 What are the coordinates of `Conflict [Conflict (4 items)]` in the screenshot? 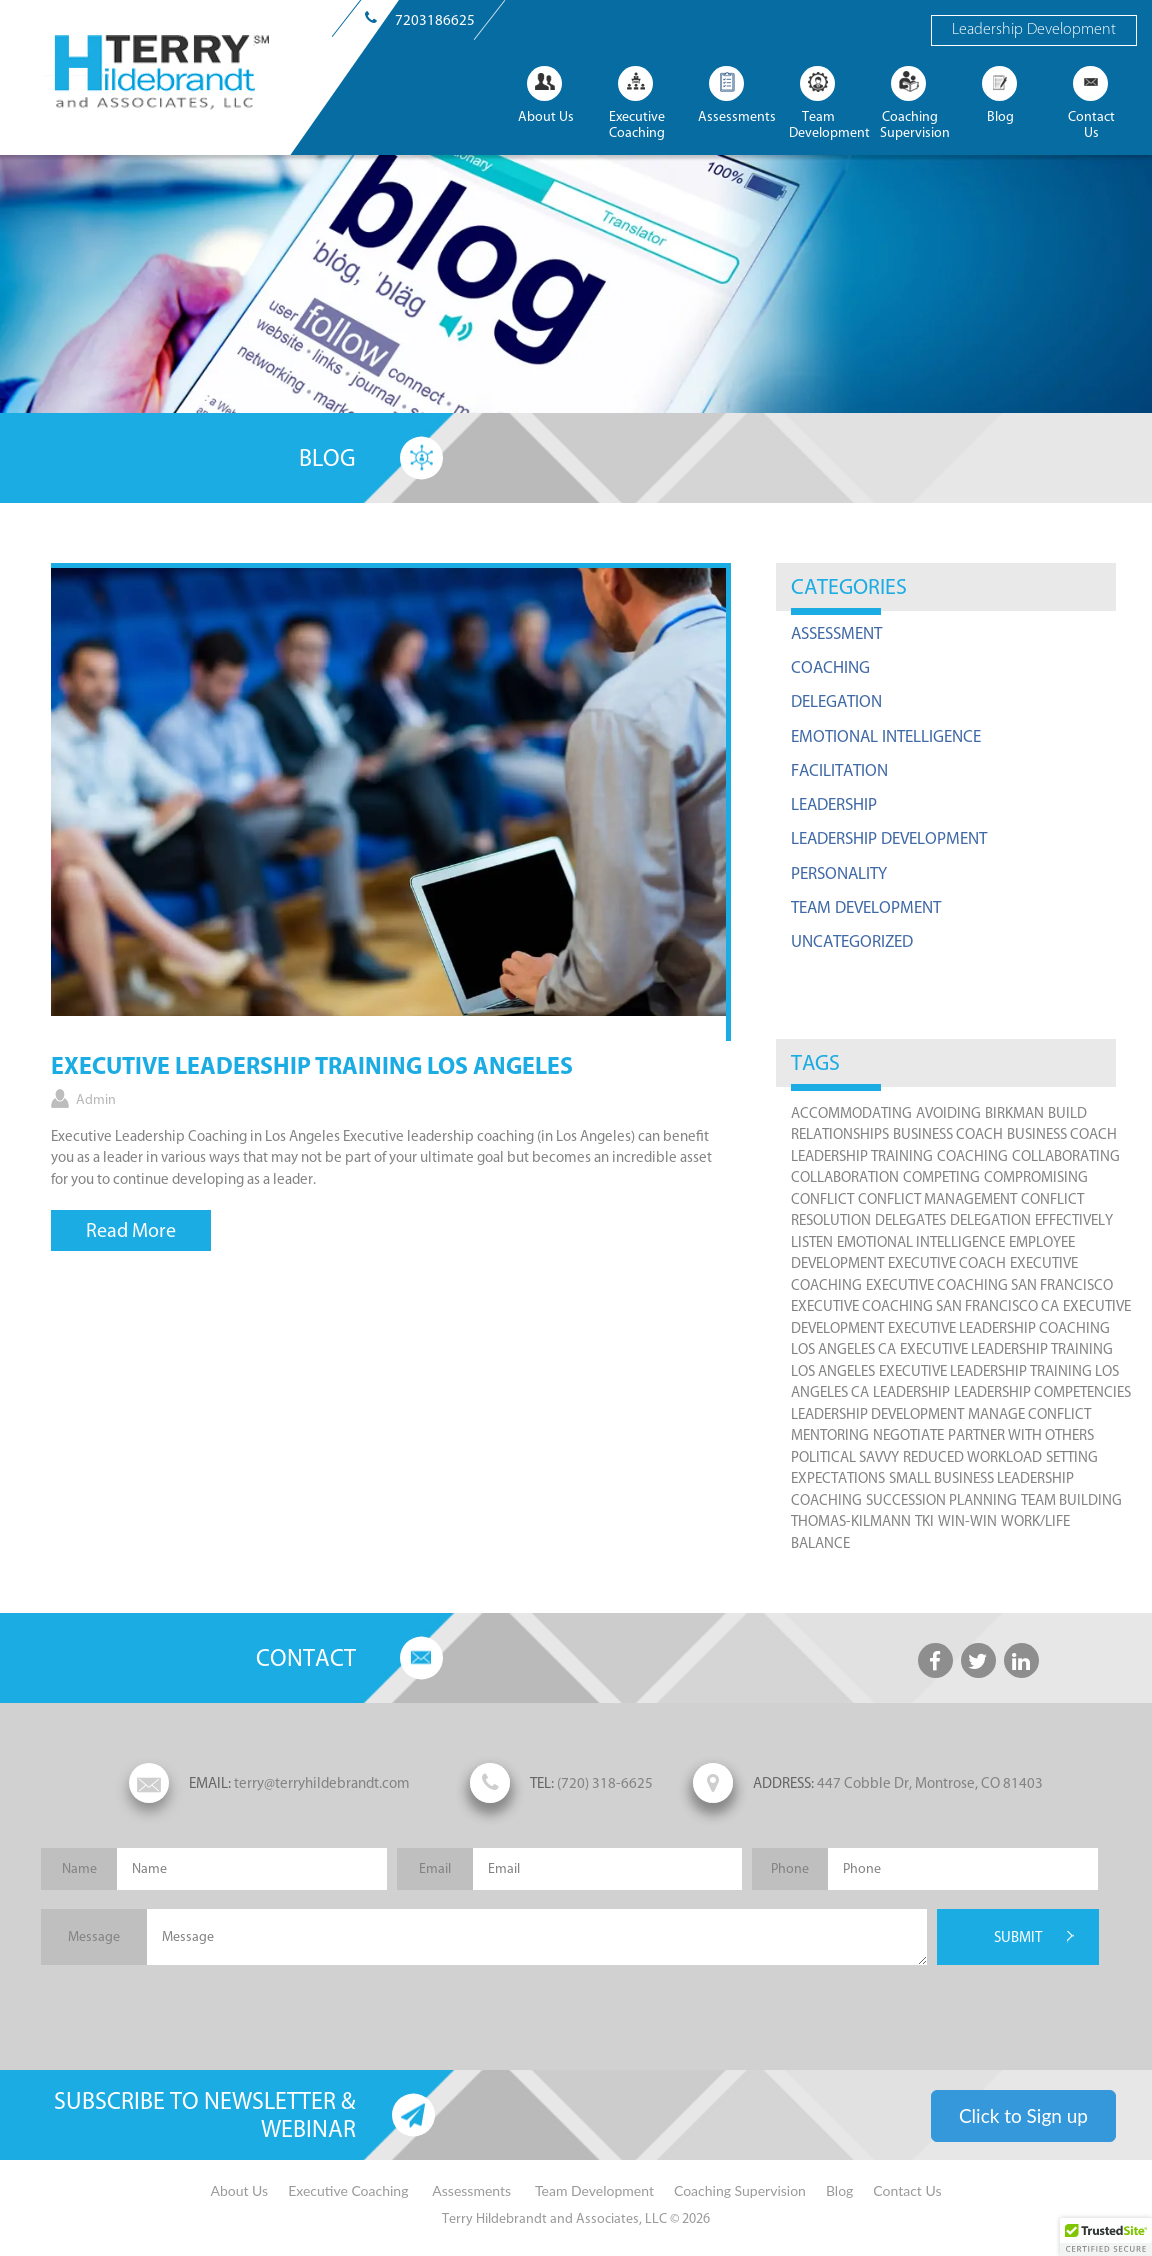 It's located at (822, 1199).